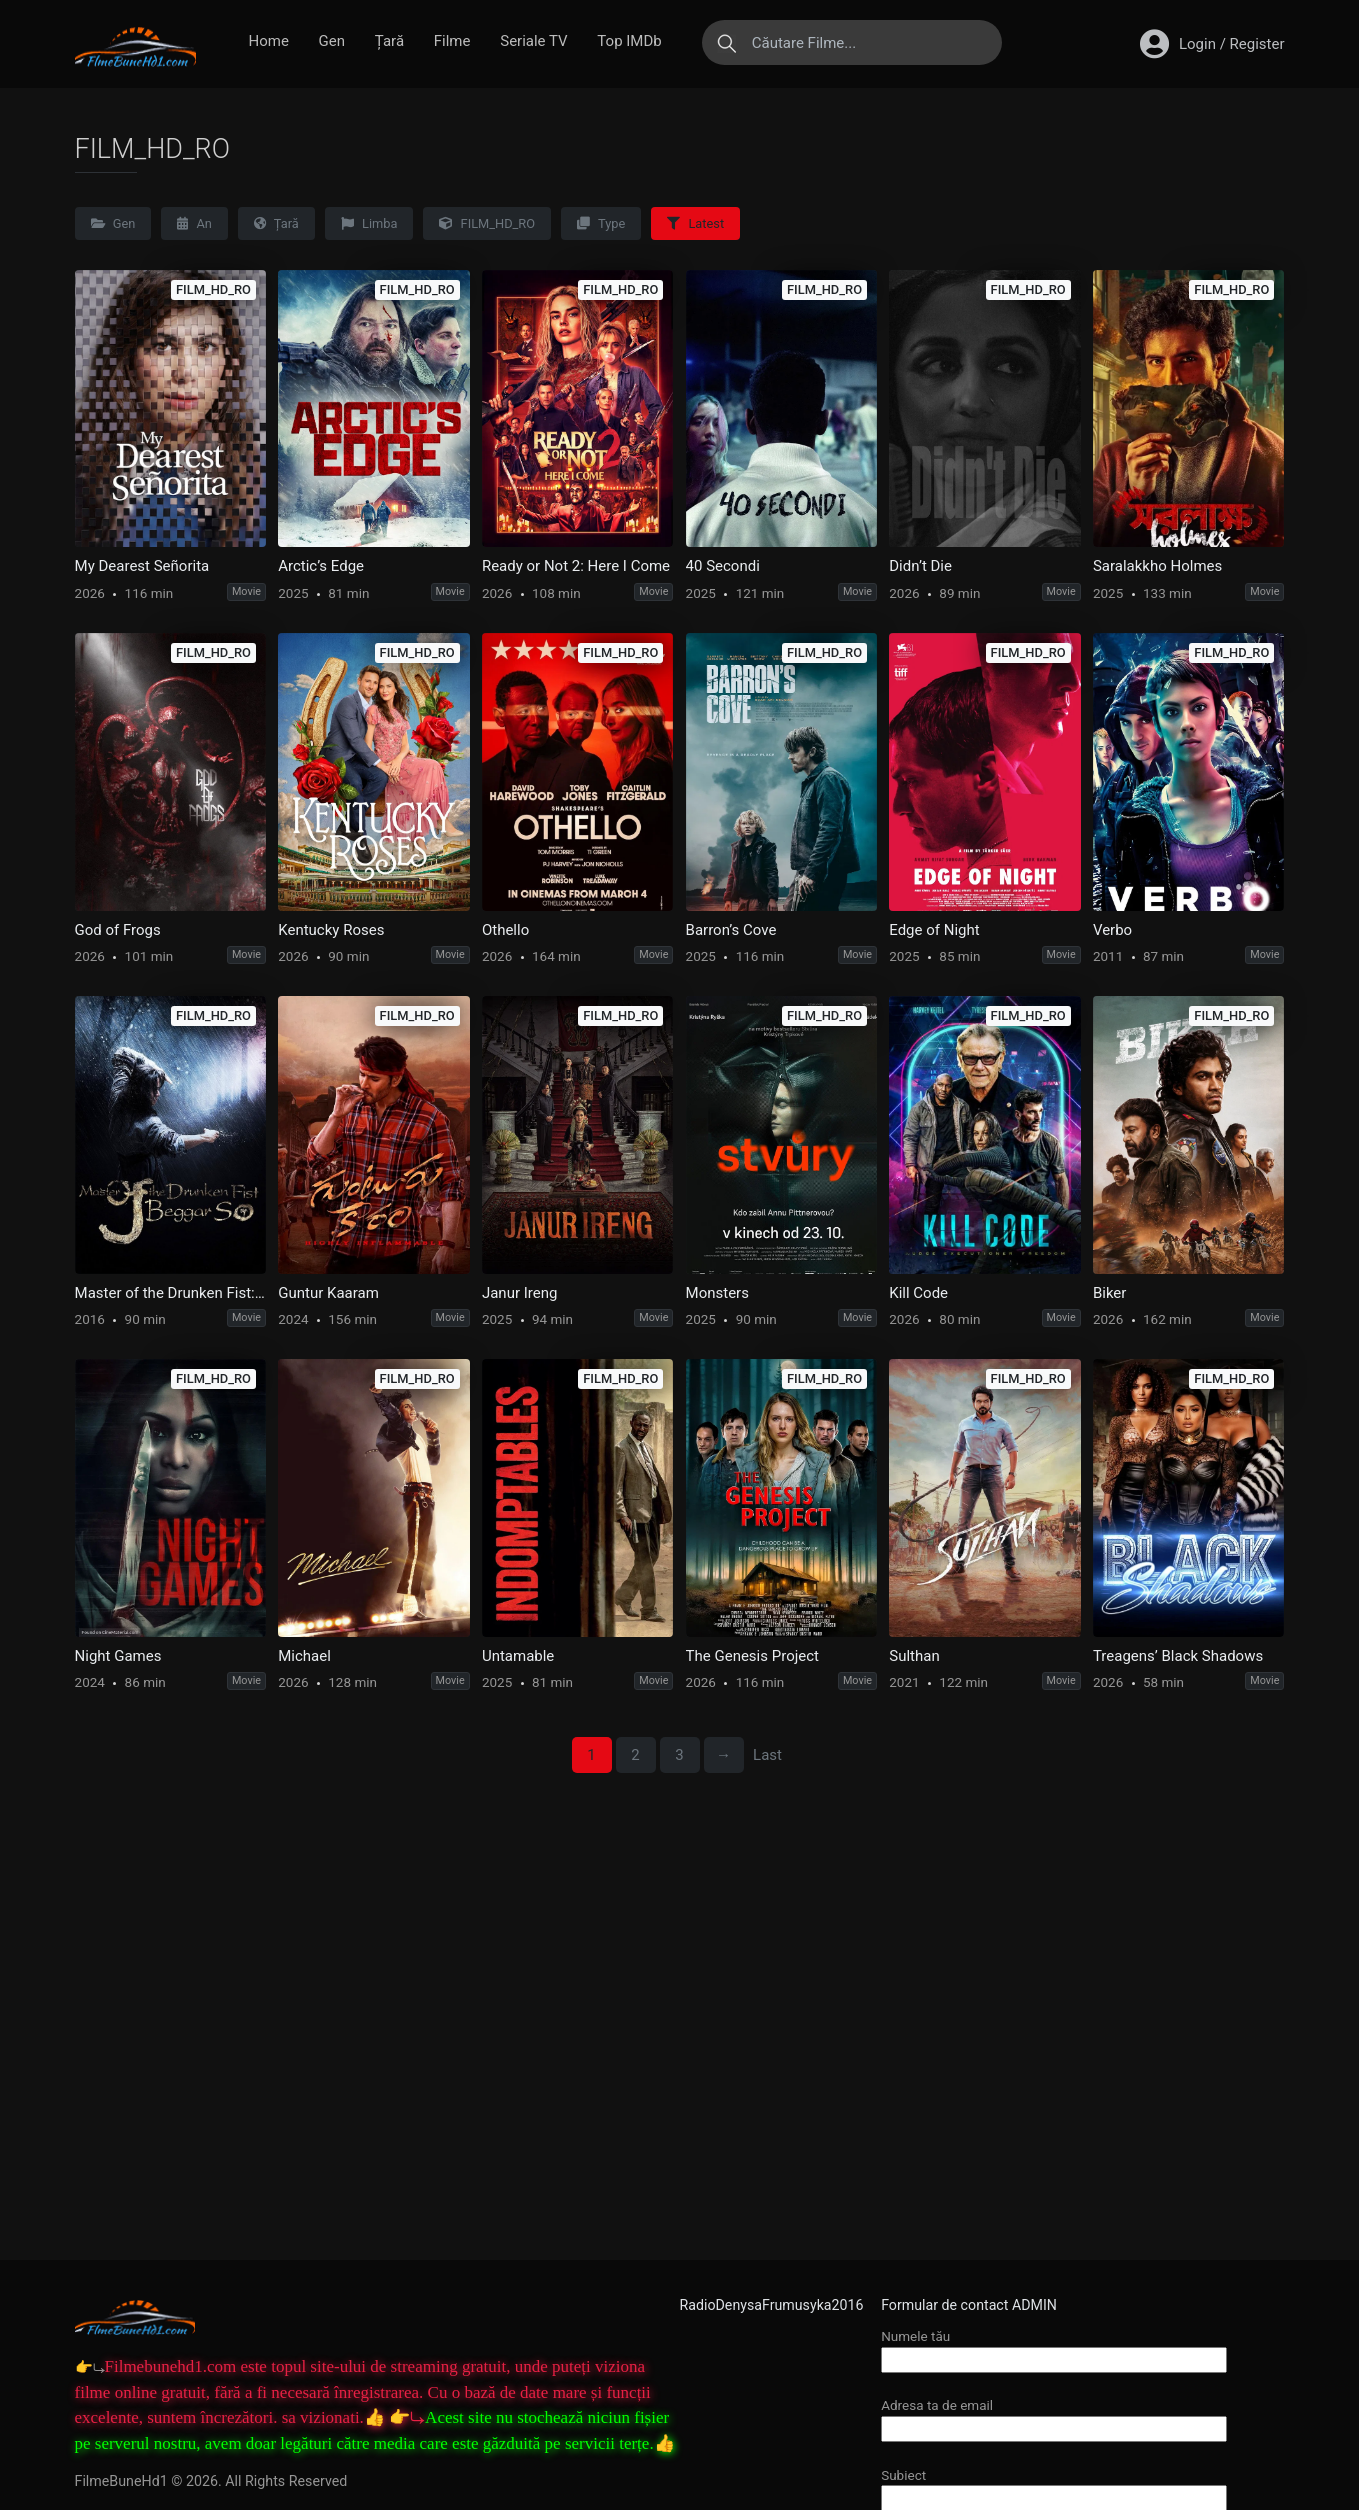 This screenshot has width=1359, height=2510. What do you see at coordinates (1157, 566) in the screenshot?
I see `Saralakkho Holmes` at bounding box center [1157, 566].